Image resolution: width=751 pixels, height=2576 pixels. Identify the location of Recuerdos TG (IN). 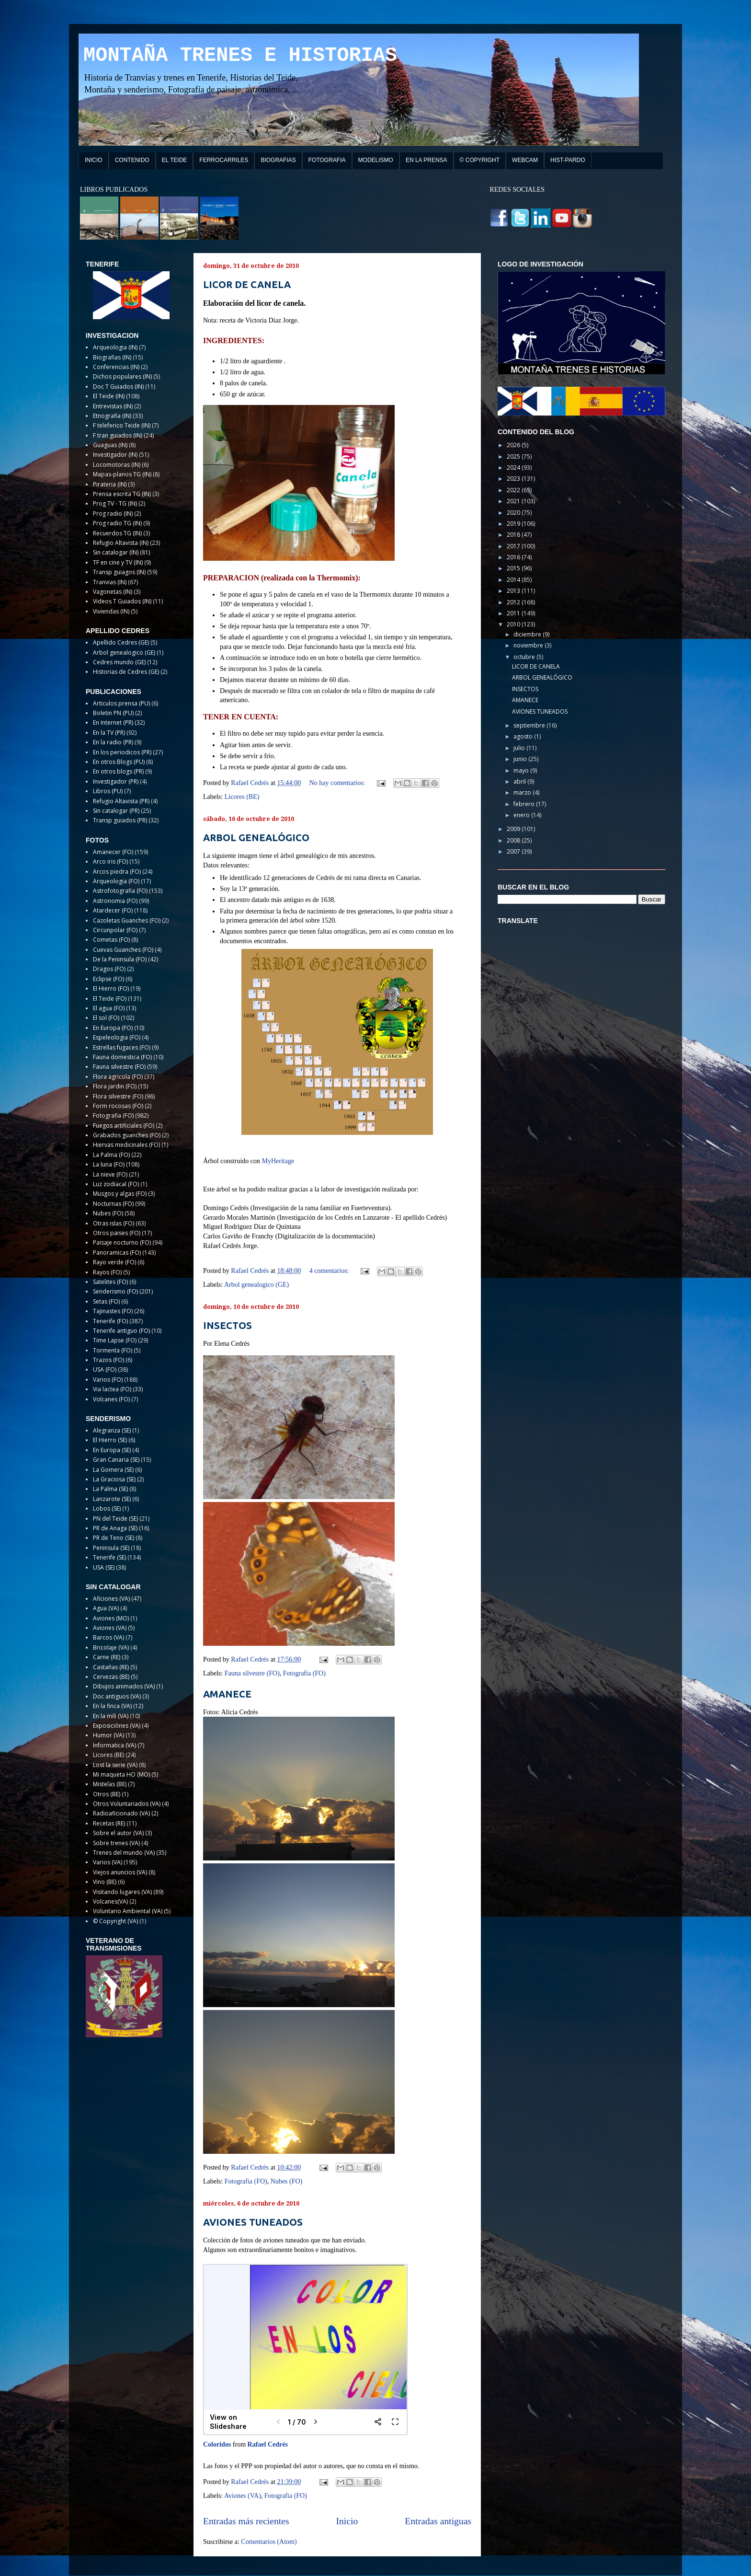
(117, 533).